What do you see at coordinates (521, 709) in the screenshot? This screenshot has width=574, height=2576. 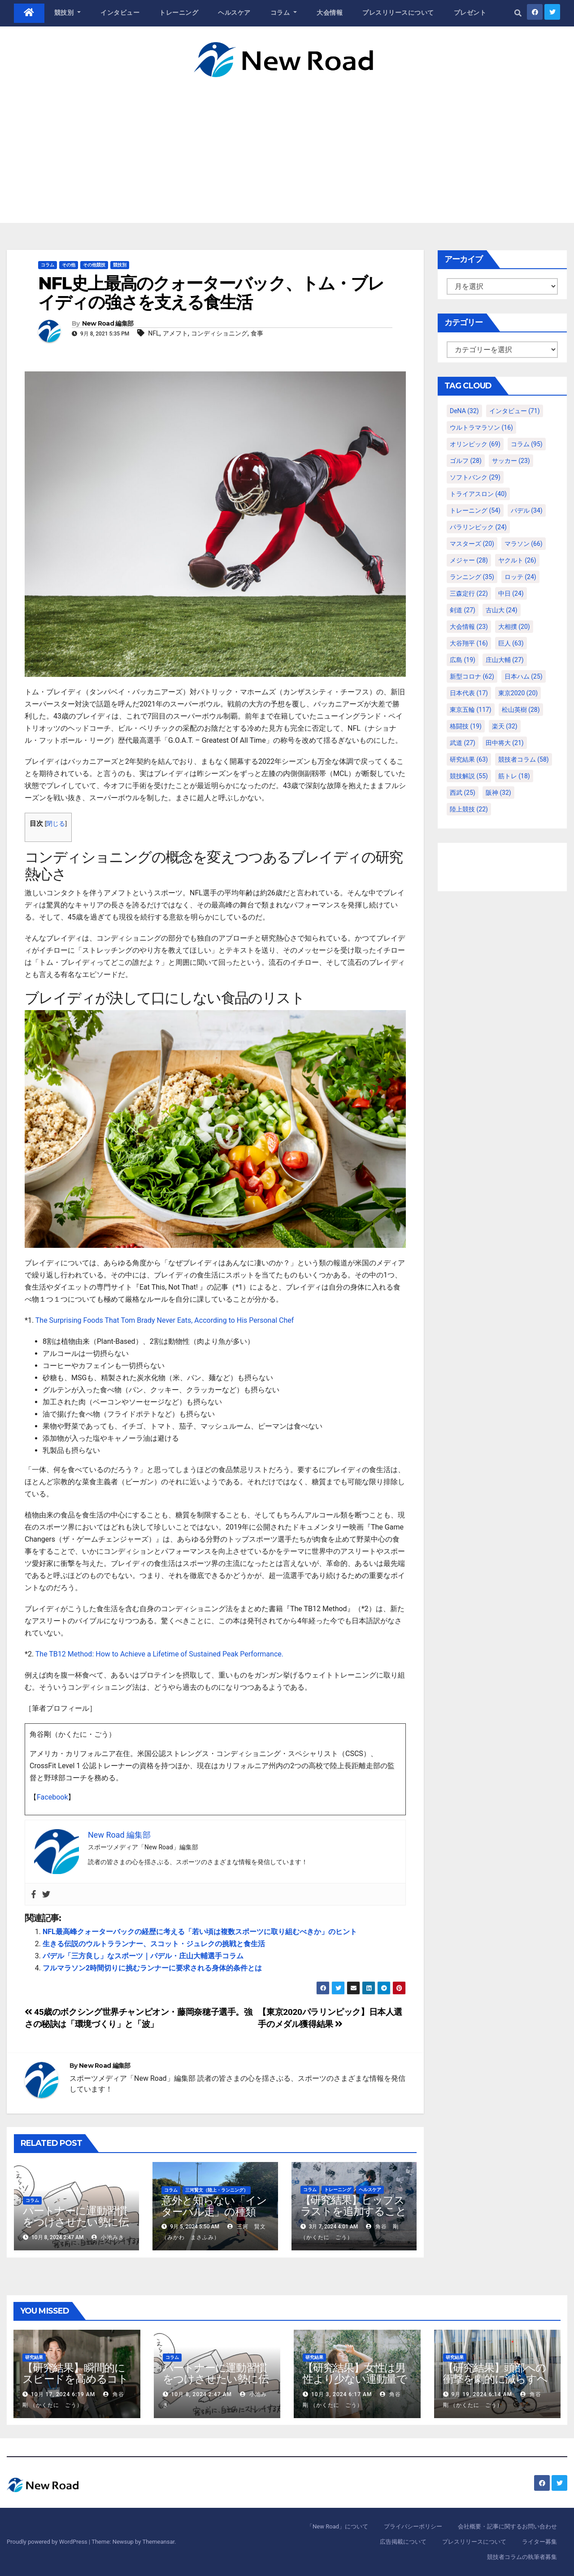 I see `松山英樹 [松山英樹 (28個の項目)]` at bounding box center [521, 709].